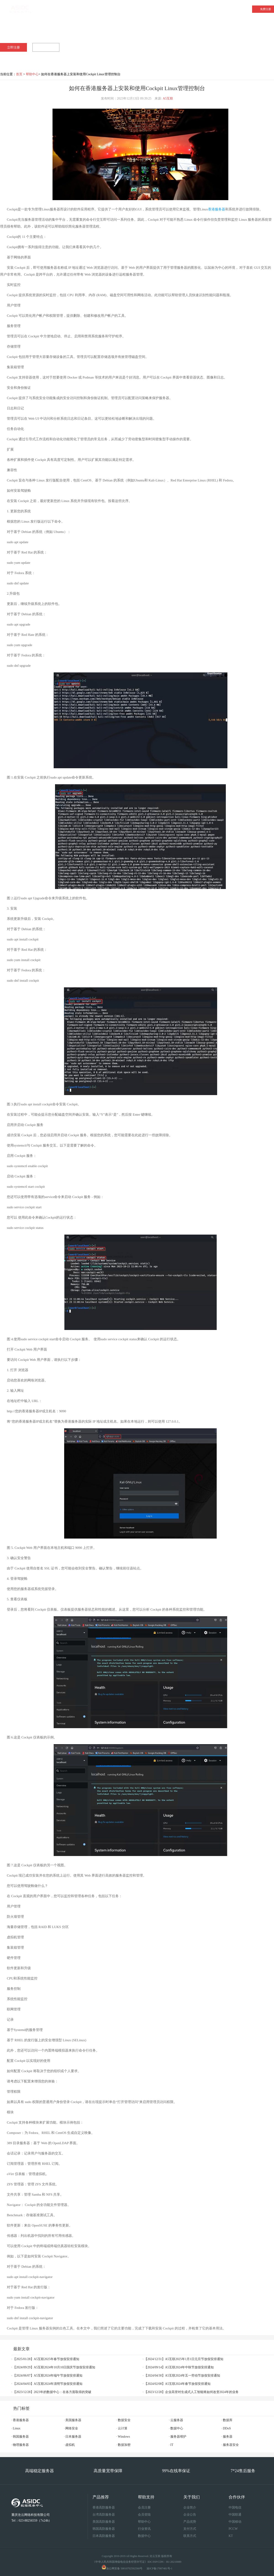 The width and height of the screenshot is (274, 2576). I want to click on PCCW, so click(233, 2528).